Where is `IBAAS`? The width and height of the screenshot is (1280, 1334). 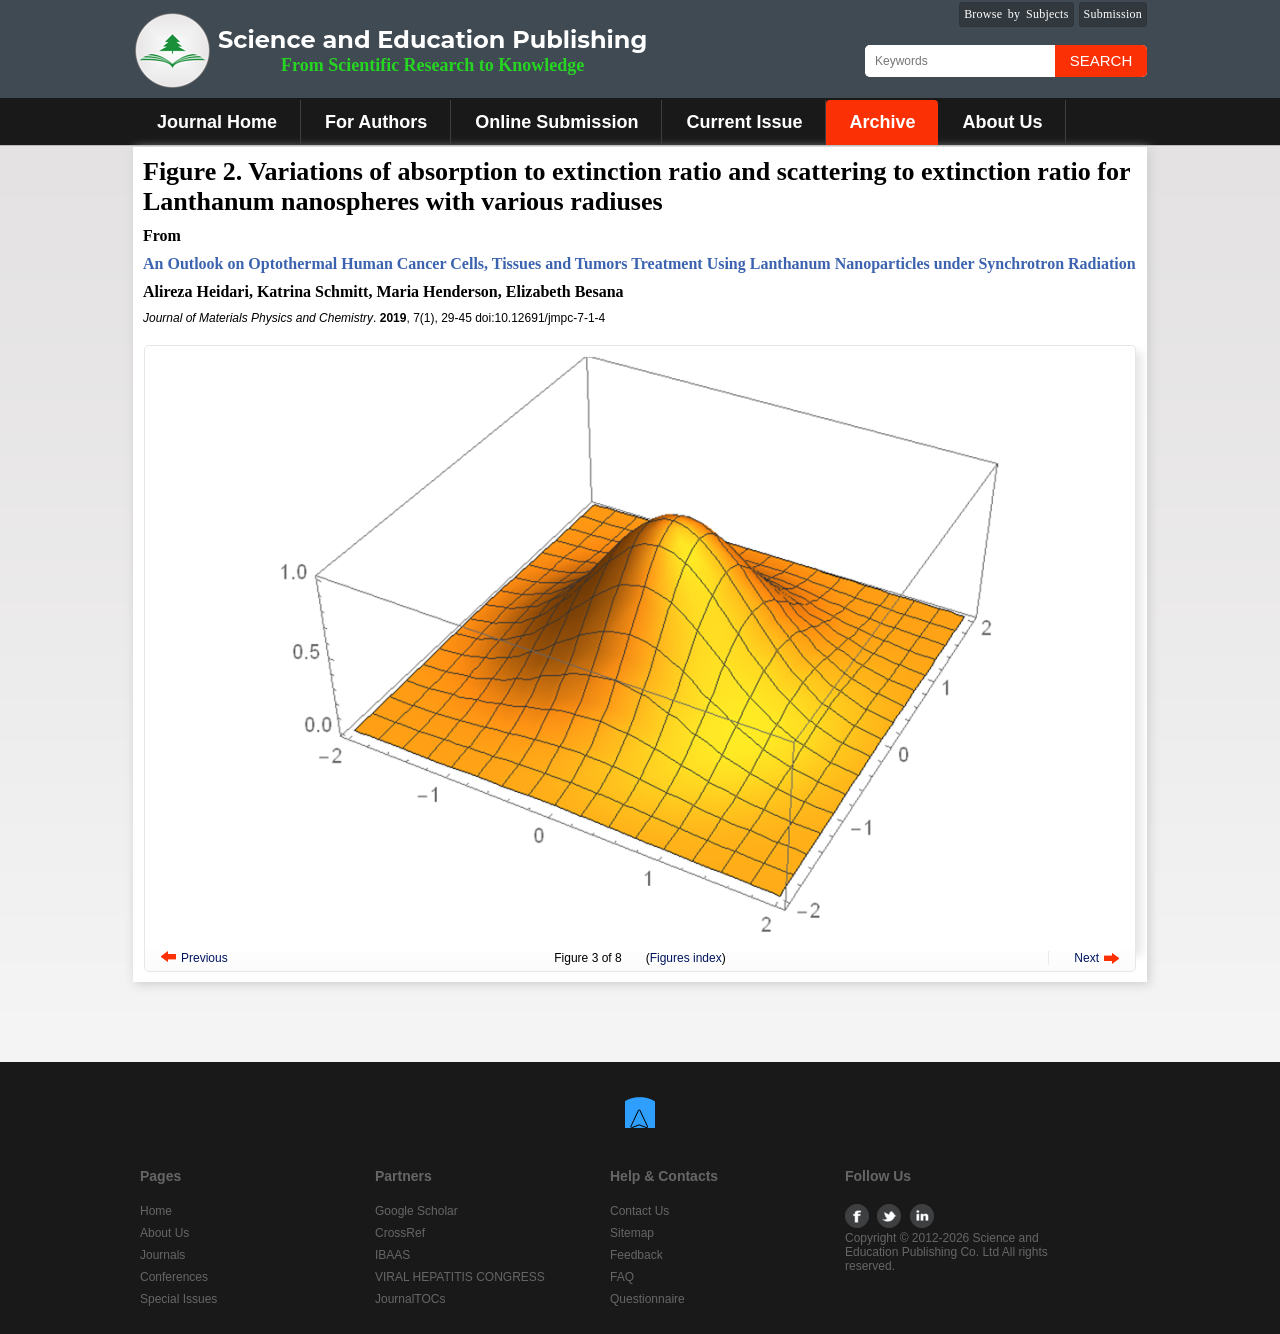 IBAAS is located at coordinates (392, 1255).